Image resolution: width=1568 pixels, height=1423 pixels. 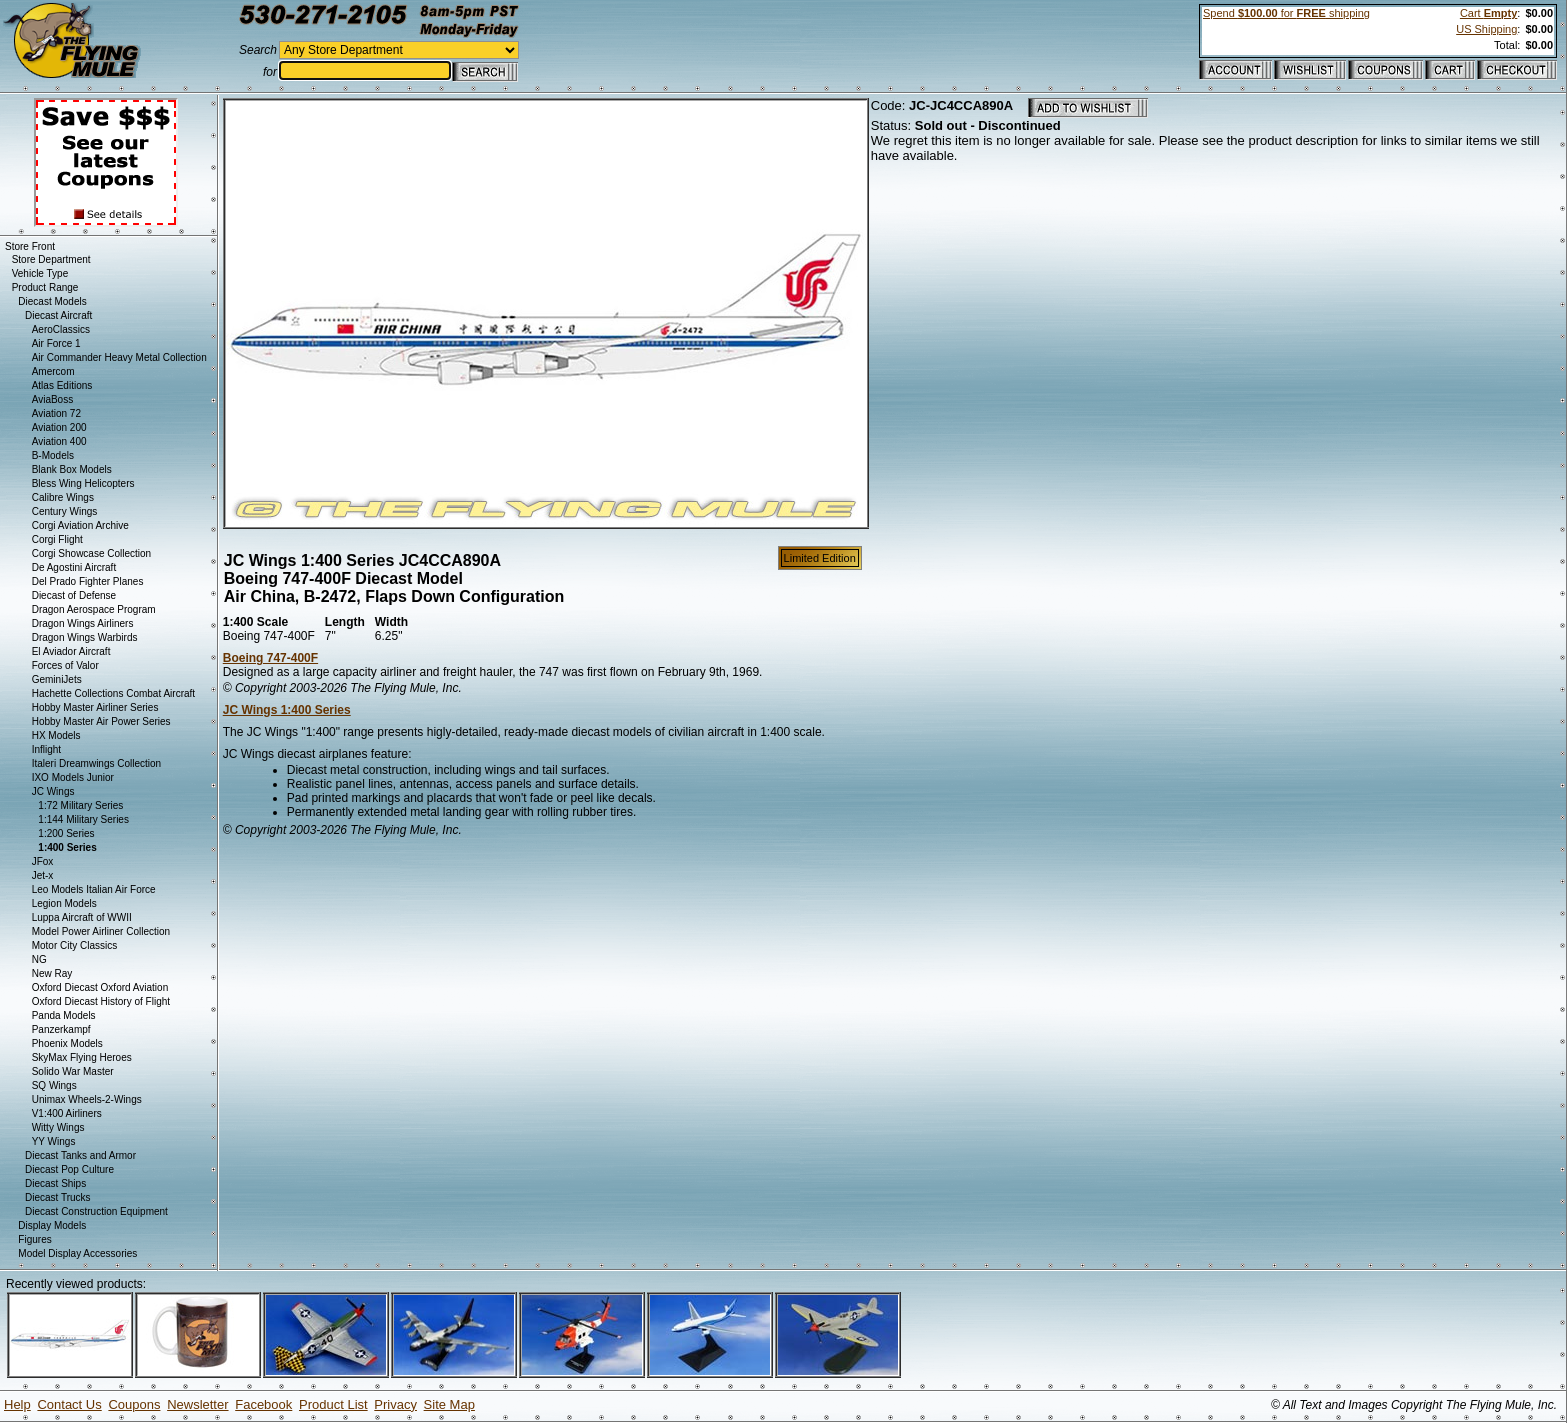 What do you see at coordinates (67, 1043) in the screenshot?
I see `Phoenix Models` at bounding box center [67, 1043].